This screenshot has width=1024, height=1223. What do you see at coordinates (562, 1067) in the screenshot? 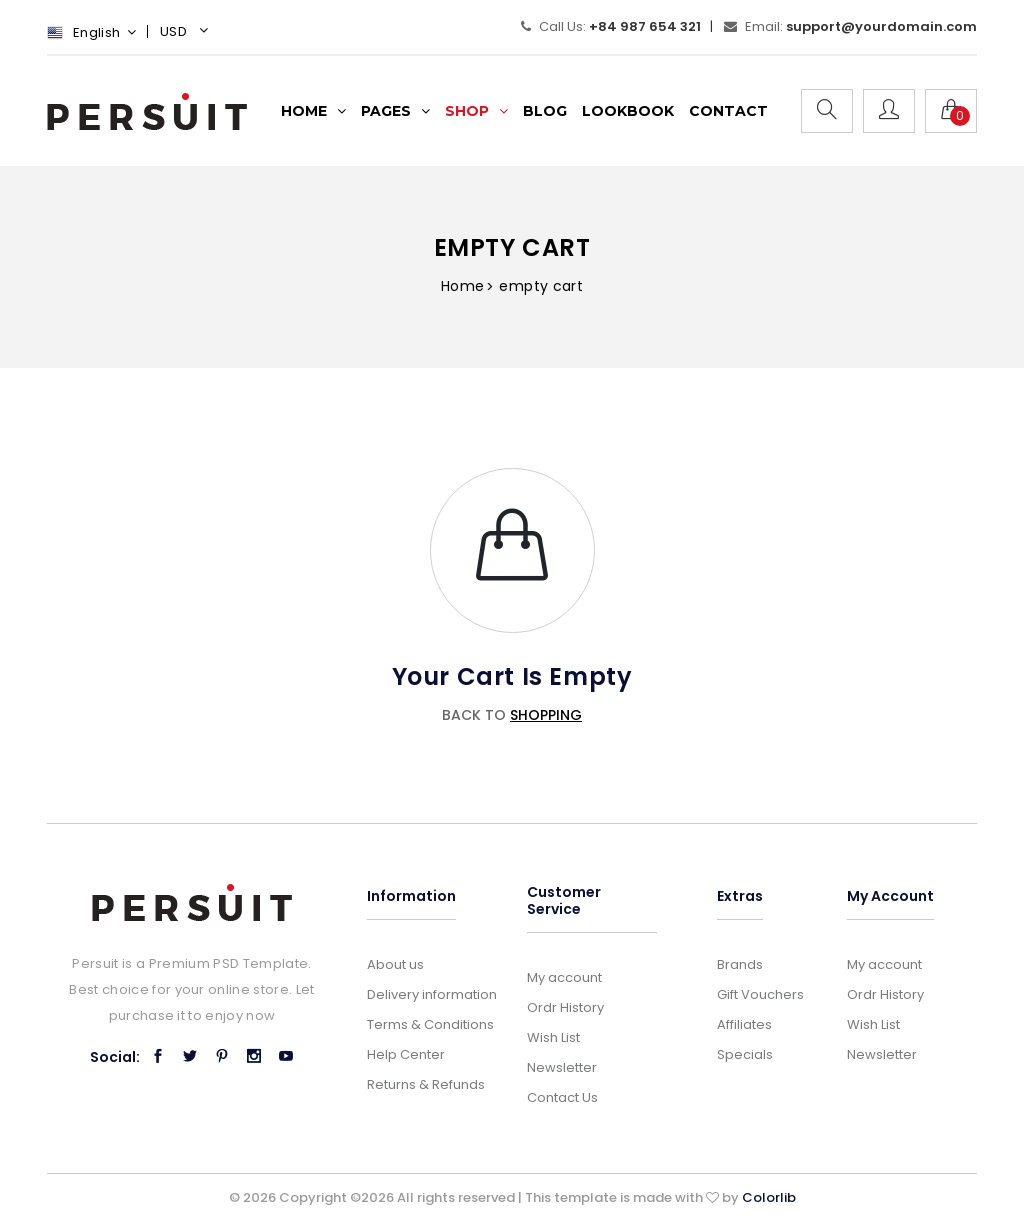
I see `Newsletter` at bounding box center [562, 1067].